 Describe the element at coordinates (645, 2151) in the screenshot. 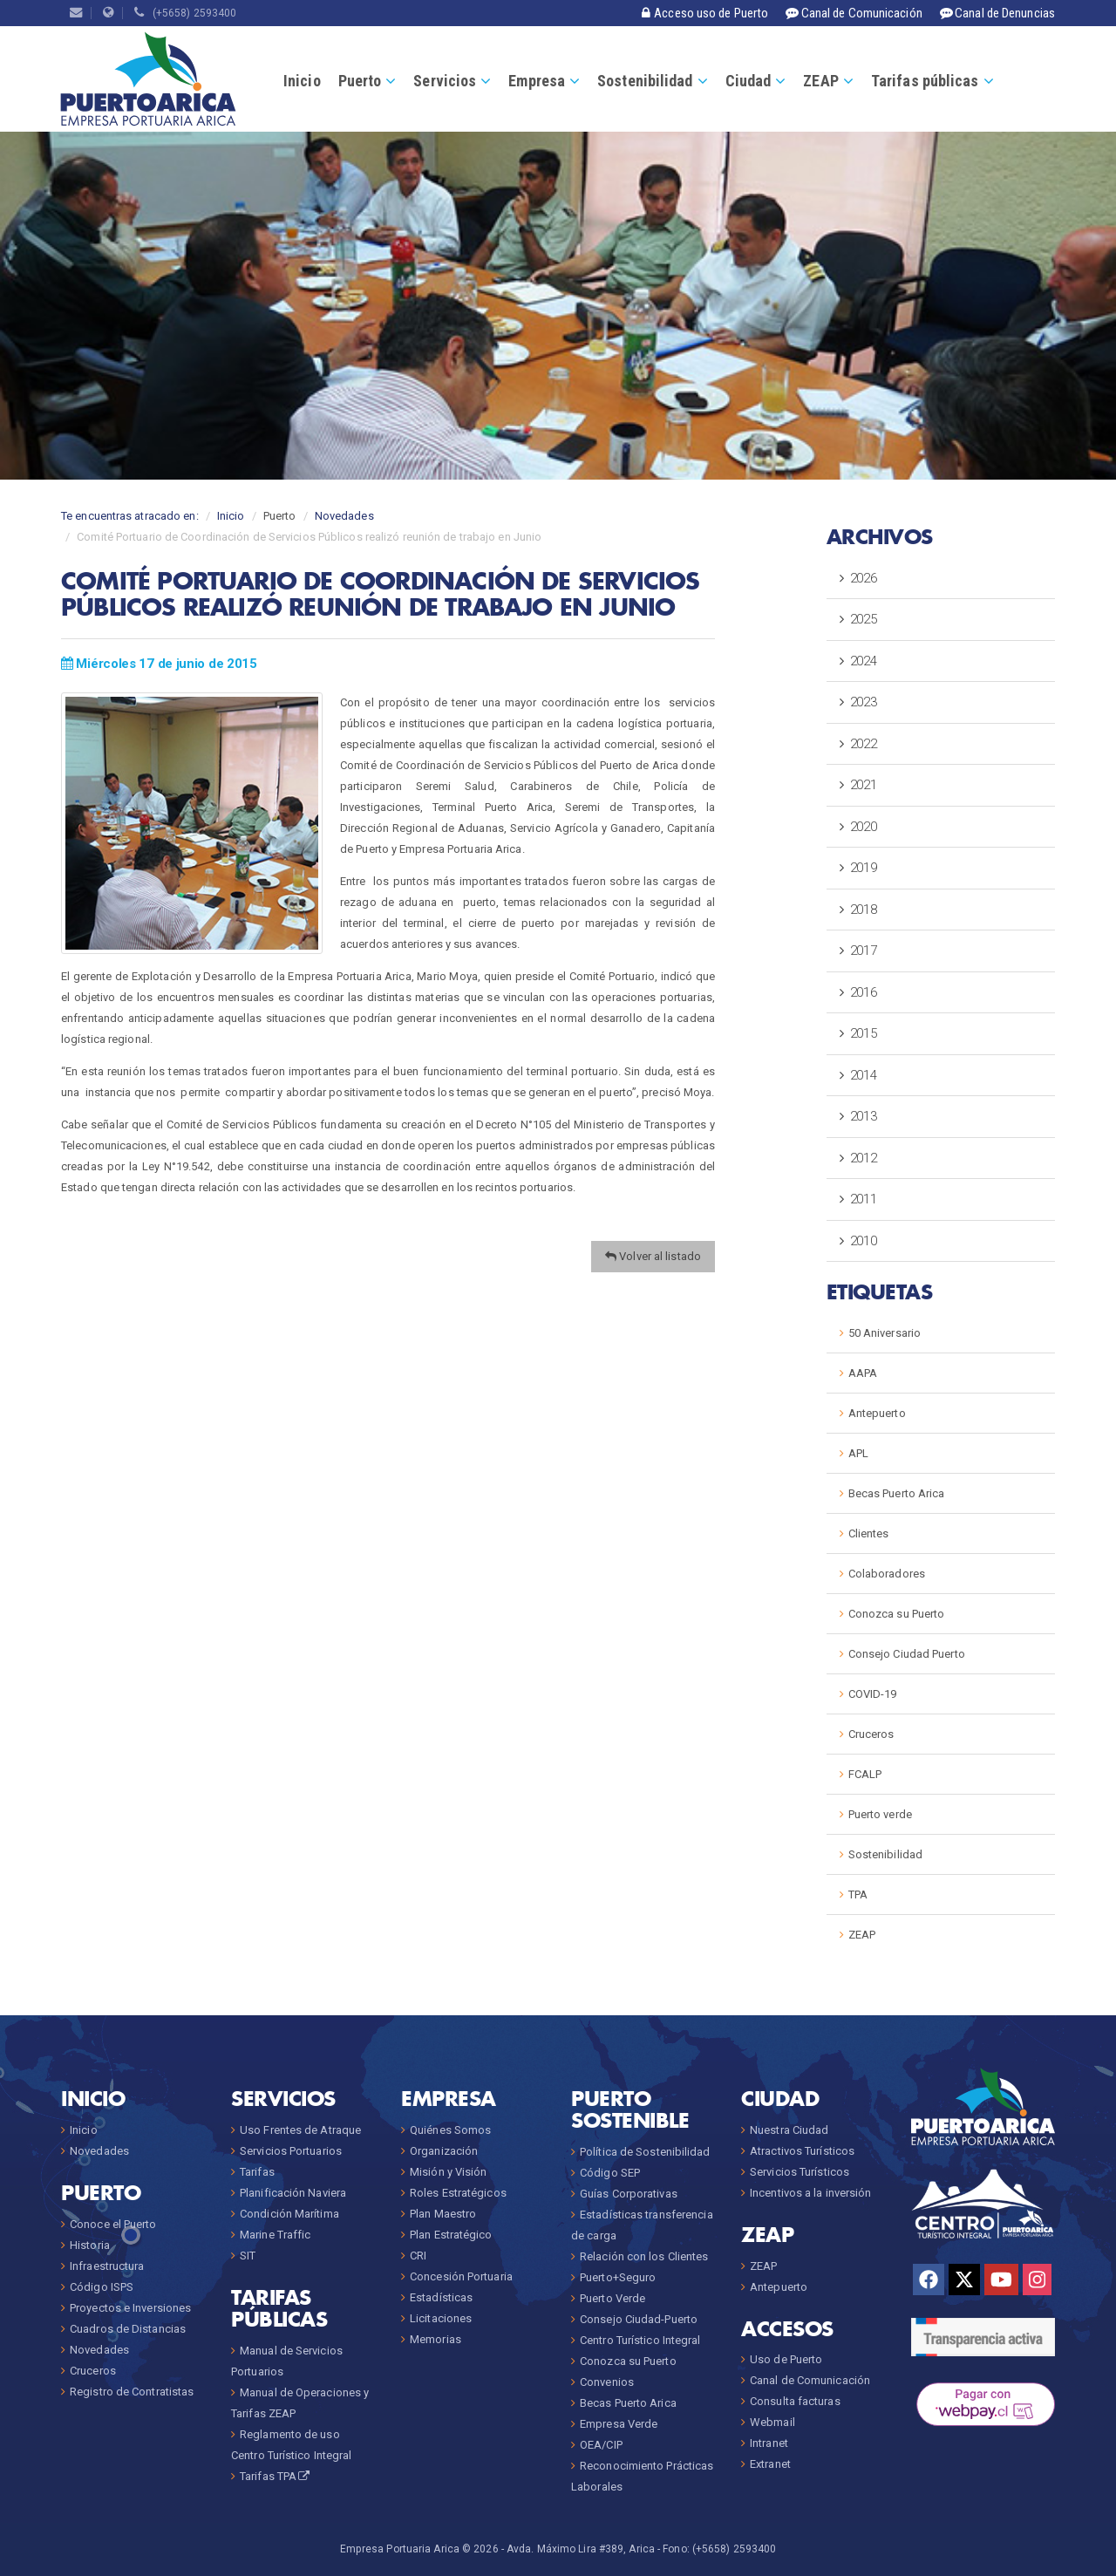

I see `Política de Sostenibilidad` at that location.